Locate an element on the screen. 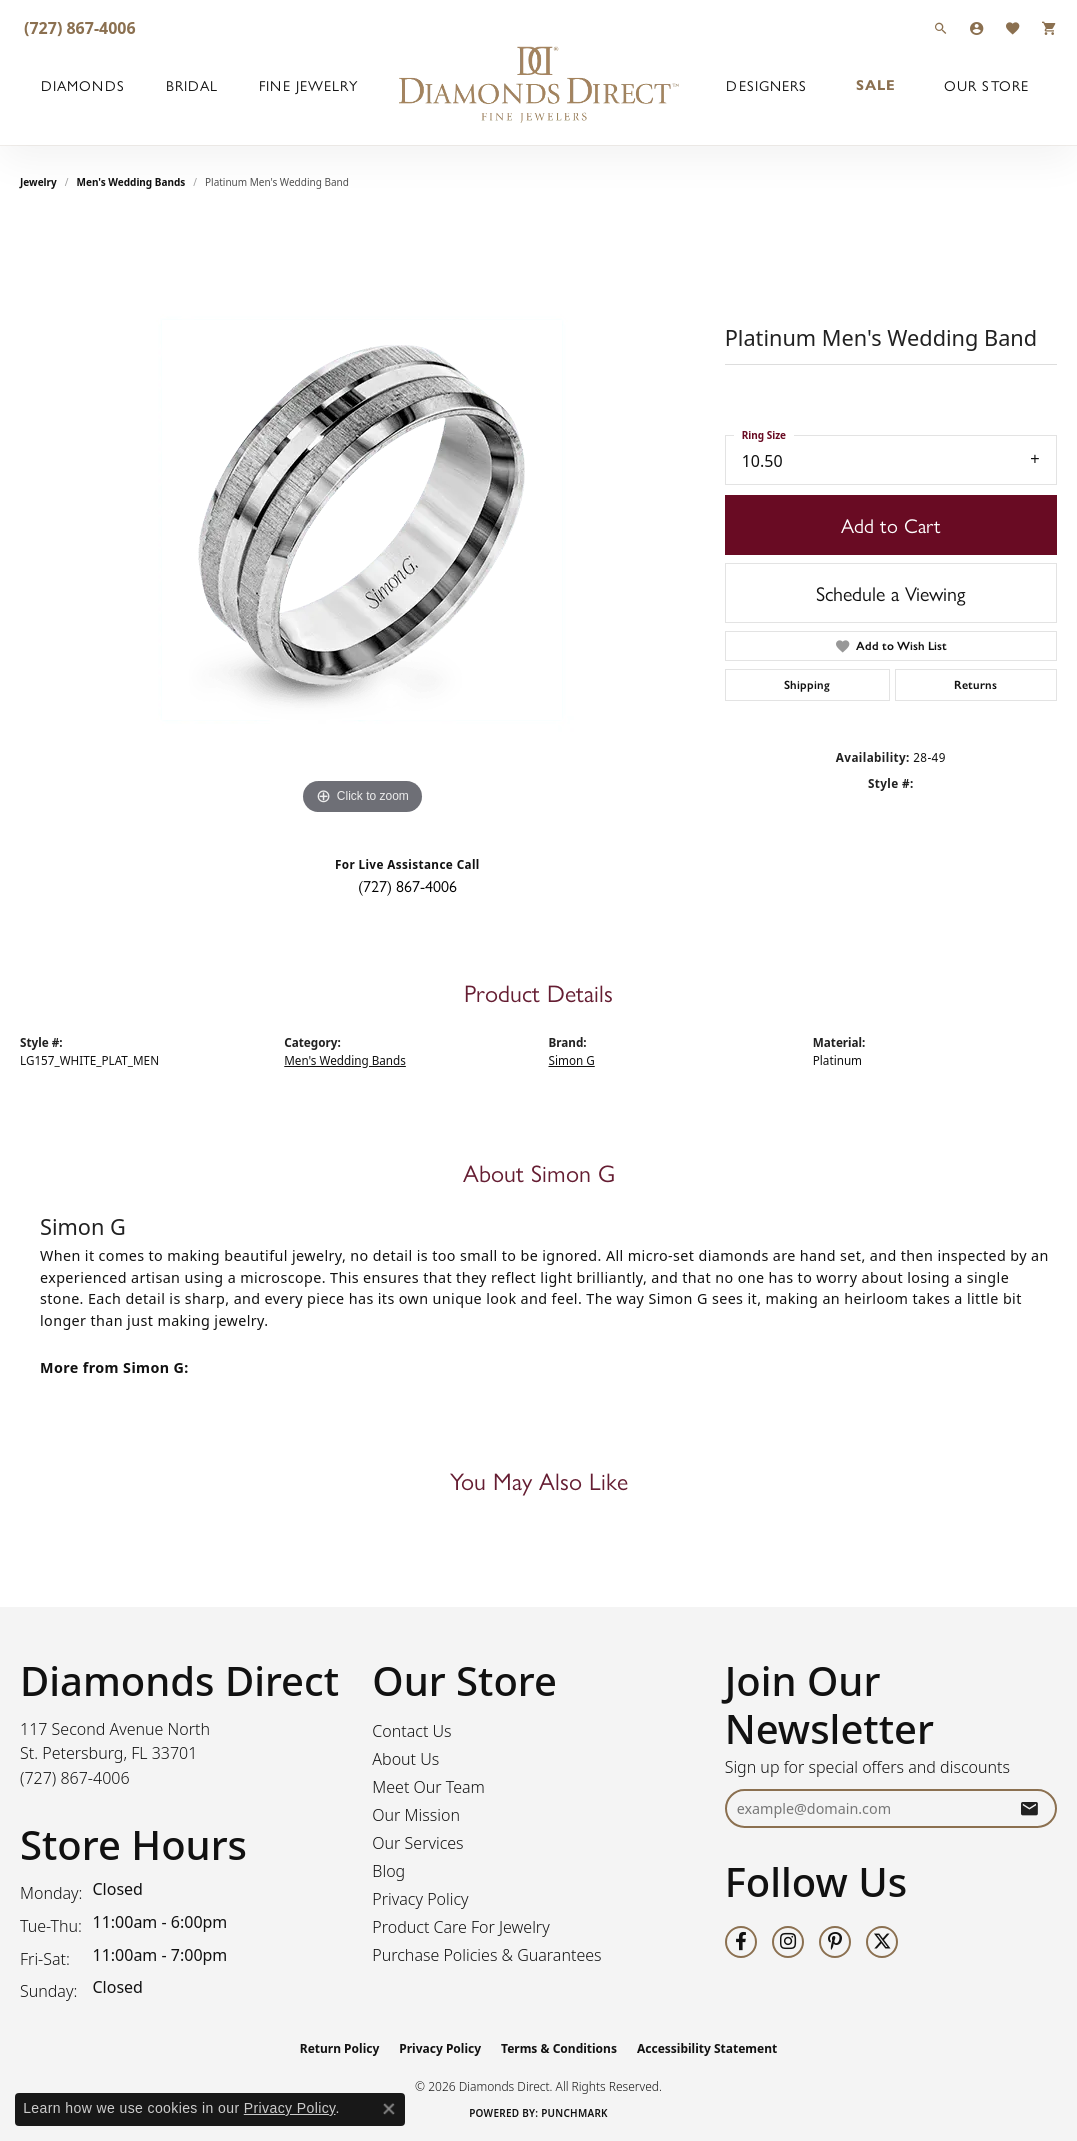  Blog is located at coordinates (388, 1871).